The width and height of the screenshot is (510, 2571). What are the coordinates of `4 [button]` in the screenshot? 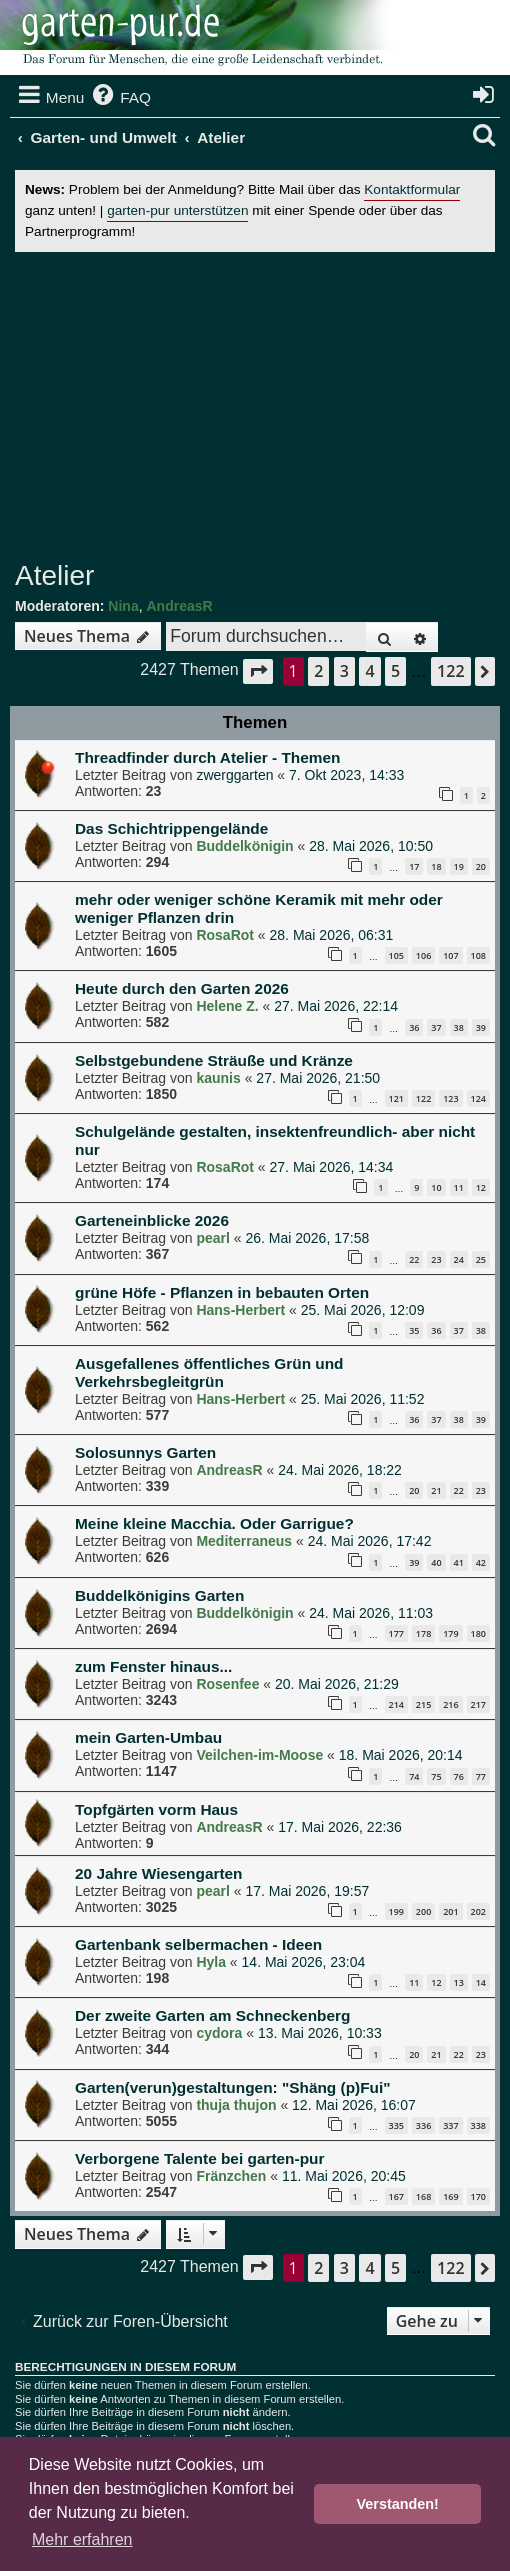 It's located at (369, 671).